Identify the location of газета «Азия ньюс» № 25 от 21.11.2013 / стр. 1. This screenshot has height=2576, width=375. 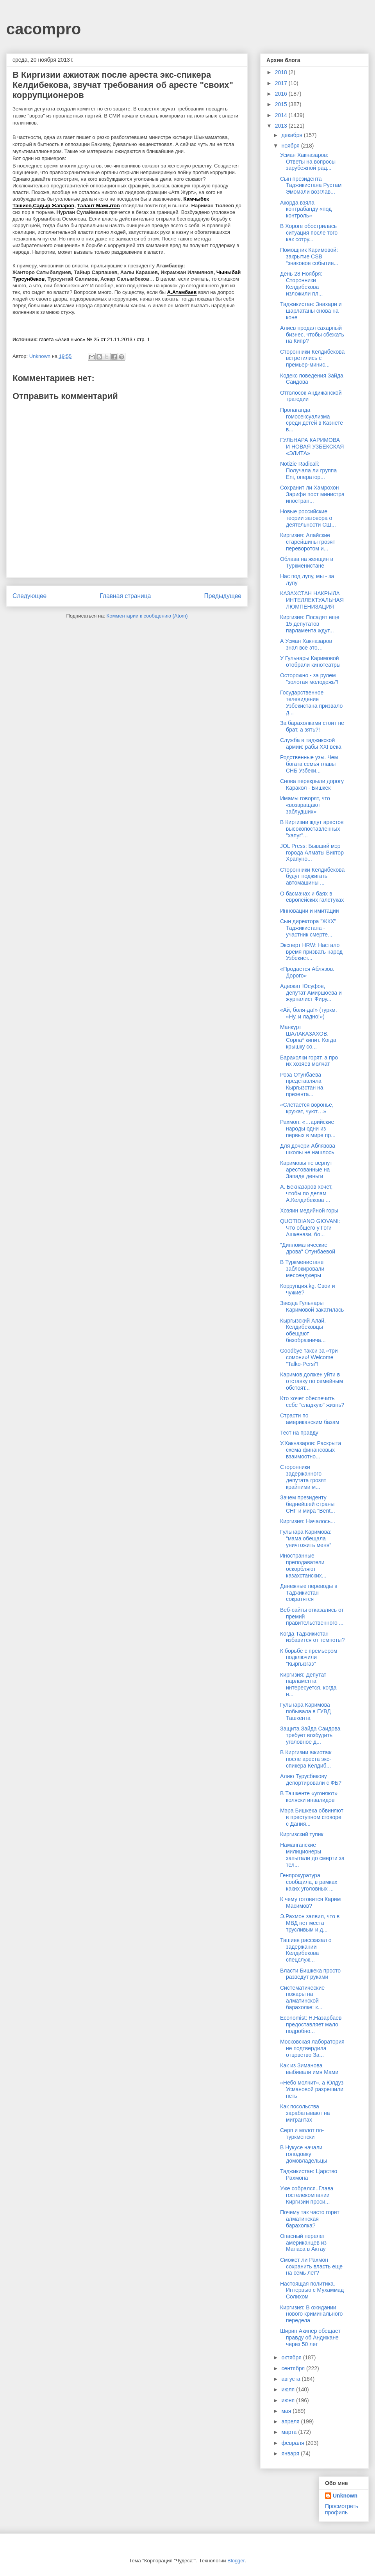
(94, 339).